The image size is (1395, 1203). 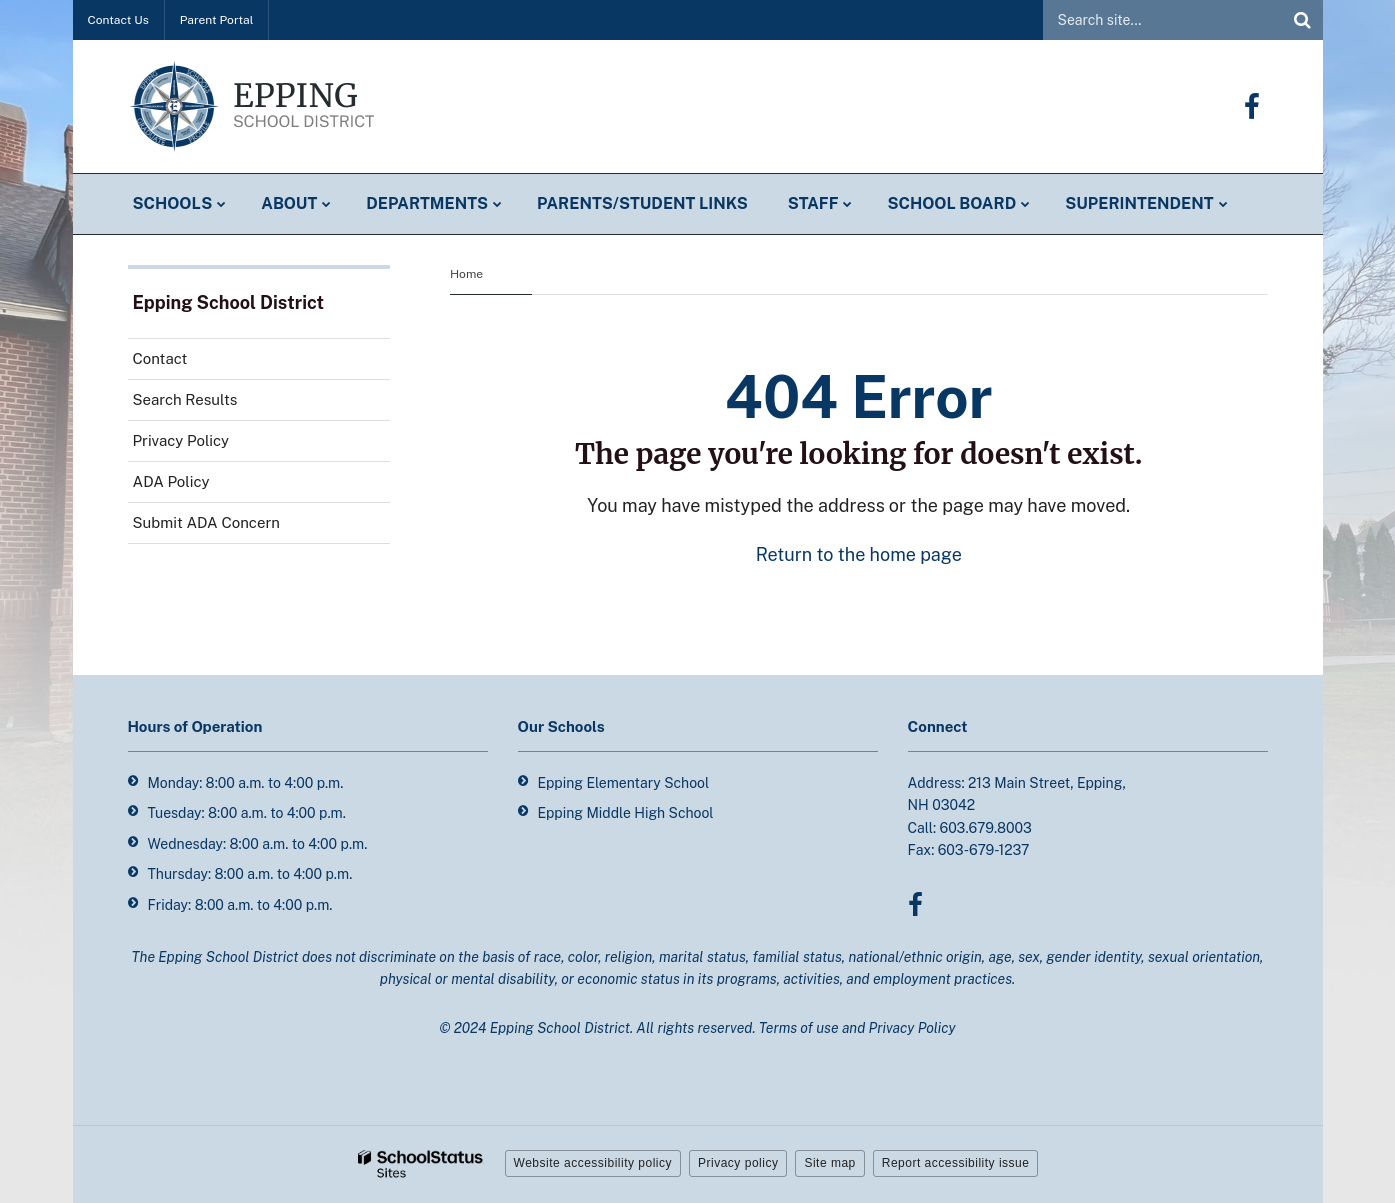 What do you see at coordinates (118, 20) in the screenshot?
I see `Contact Us` at bounding box center [118, 20].